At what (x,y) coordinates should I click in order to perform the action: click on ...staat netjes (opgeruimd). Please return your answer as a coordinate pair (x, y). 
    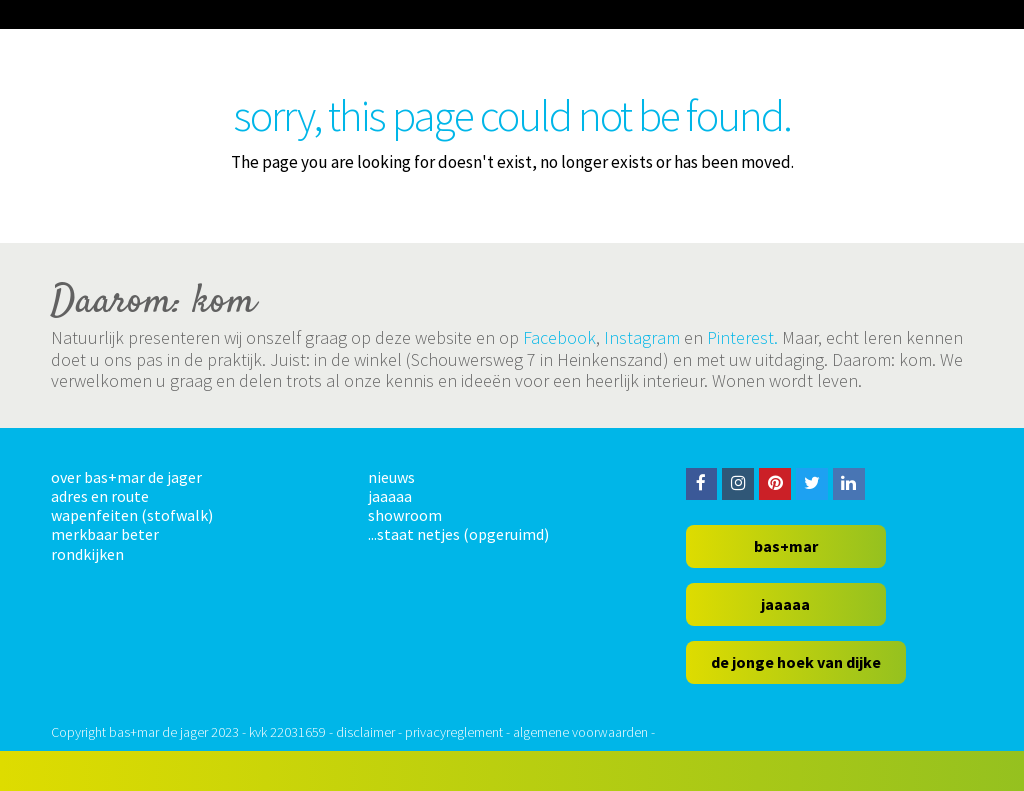
    Looking at the image, I should click on (458, 534).